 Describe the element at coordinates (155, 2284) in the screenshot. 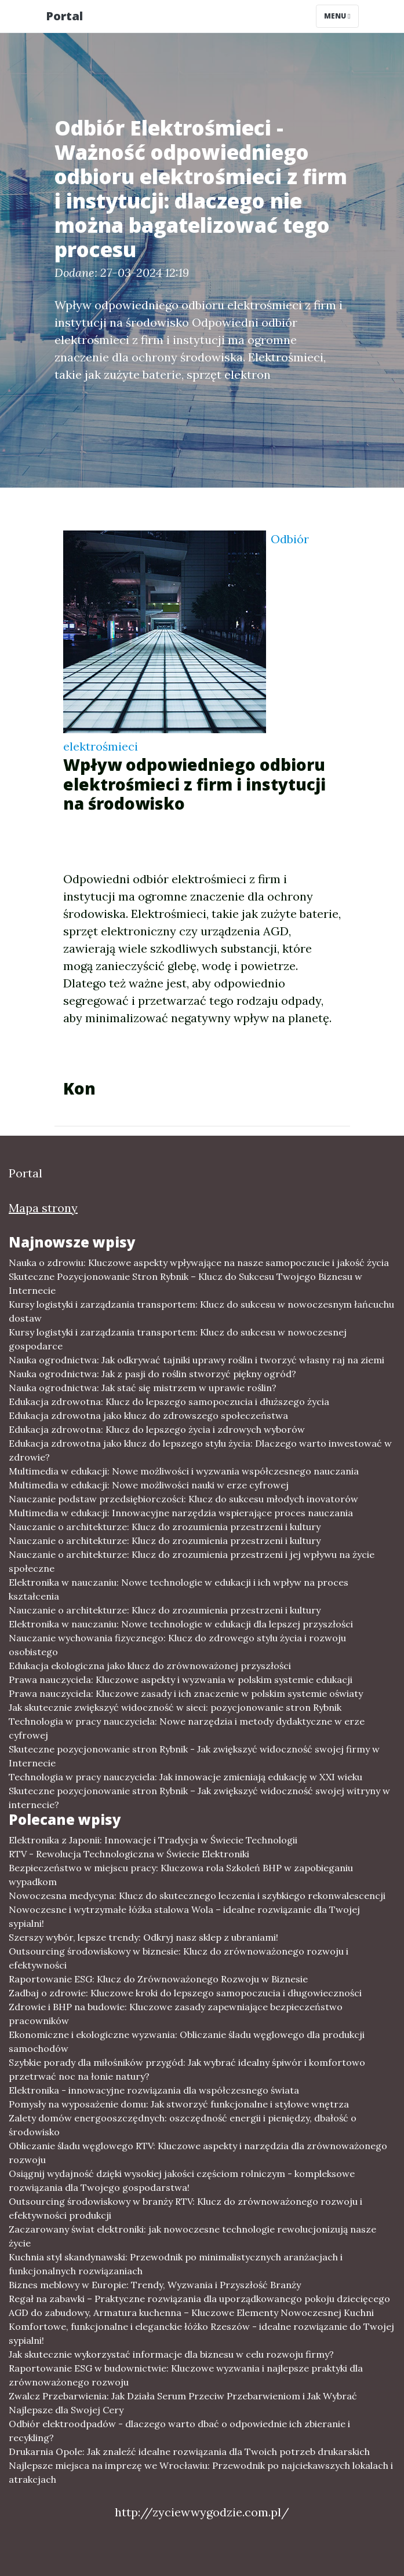

I see `Biznes meblowy w Europie: Trendy, Wyzwania i Przyszłość Branży` at that location.